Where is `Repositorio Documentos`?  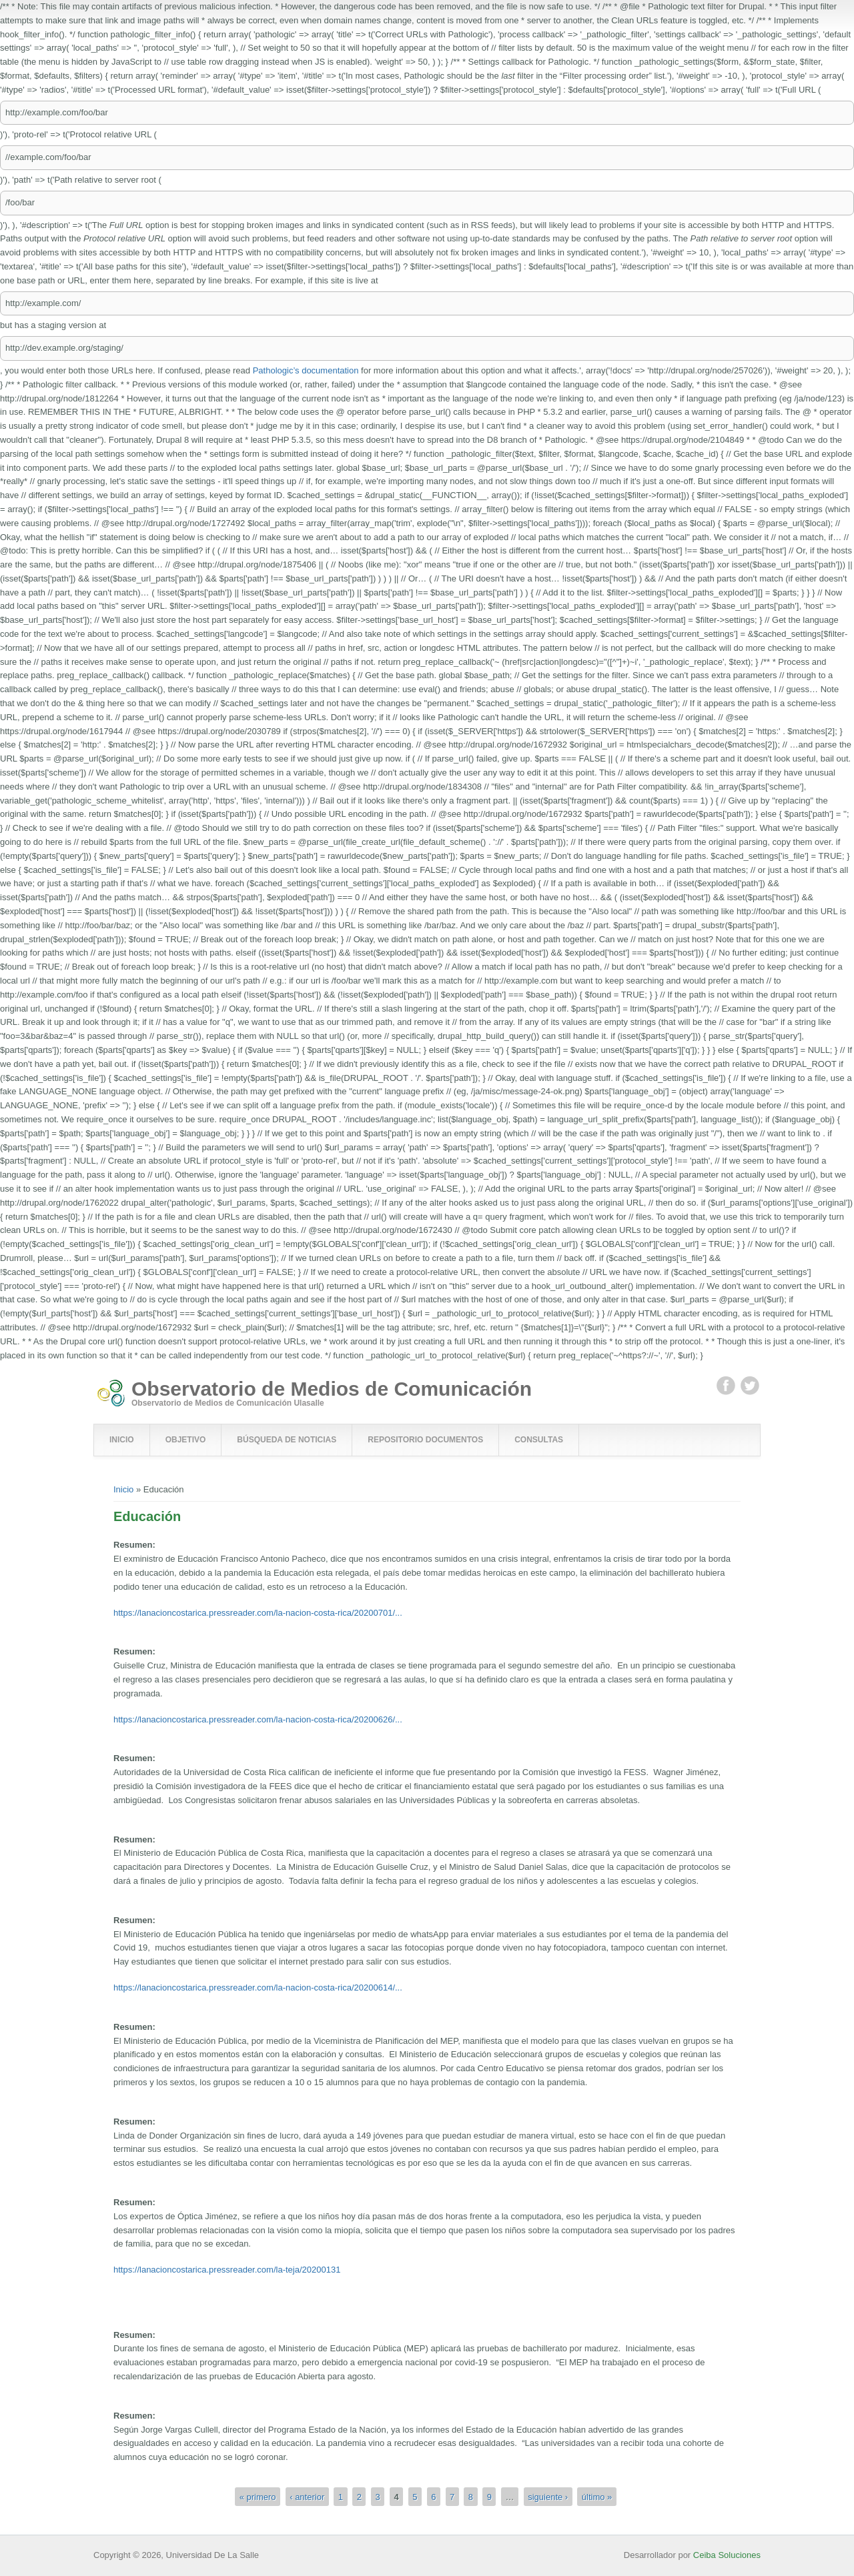 Repositorio Documentos is located at coordinates (425, 1439).